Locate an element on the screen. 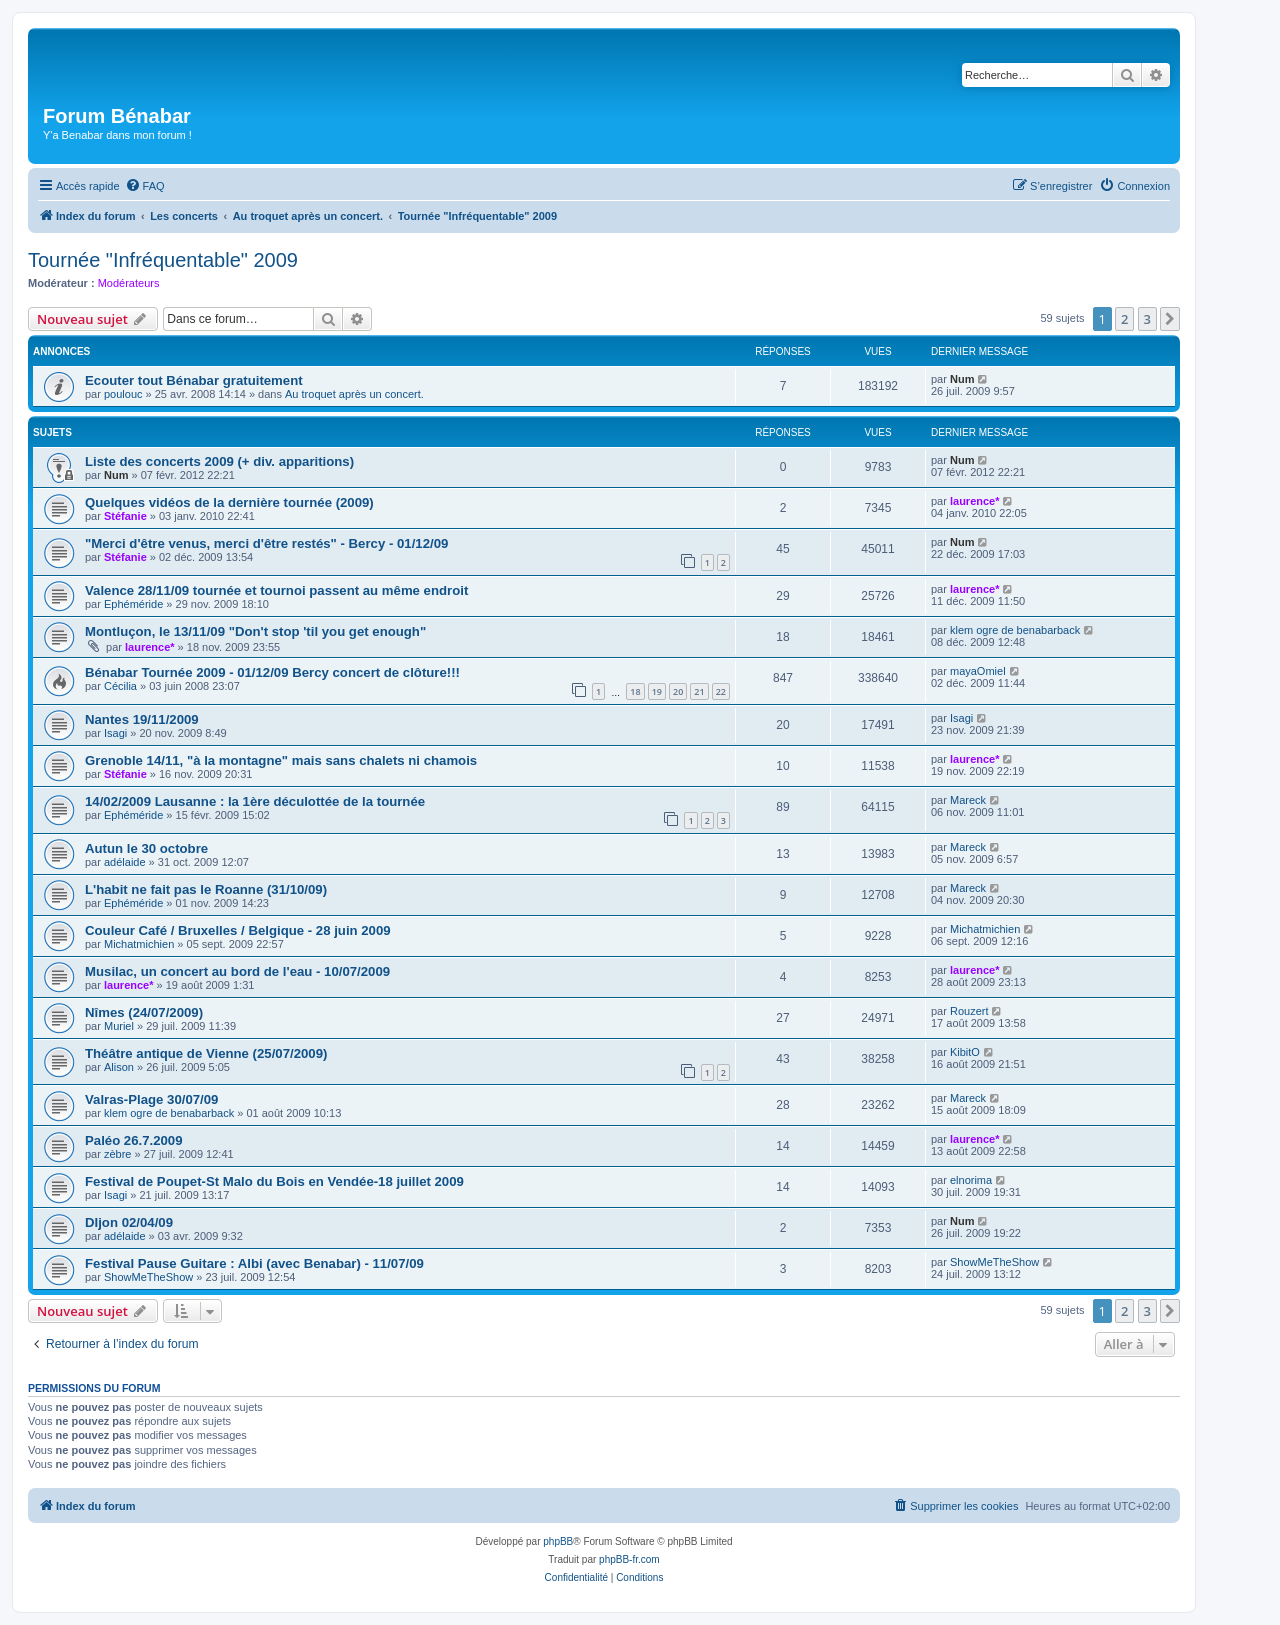 This screenshot has height=1625, width=1280. 18 is located at coordinates (635, 691).